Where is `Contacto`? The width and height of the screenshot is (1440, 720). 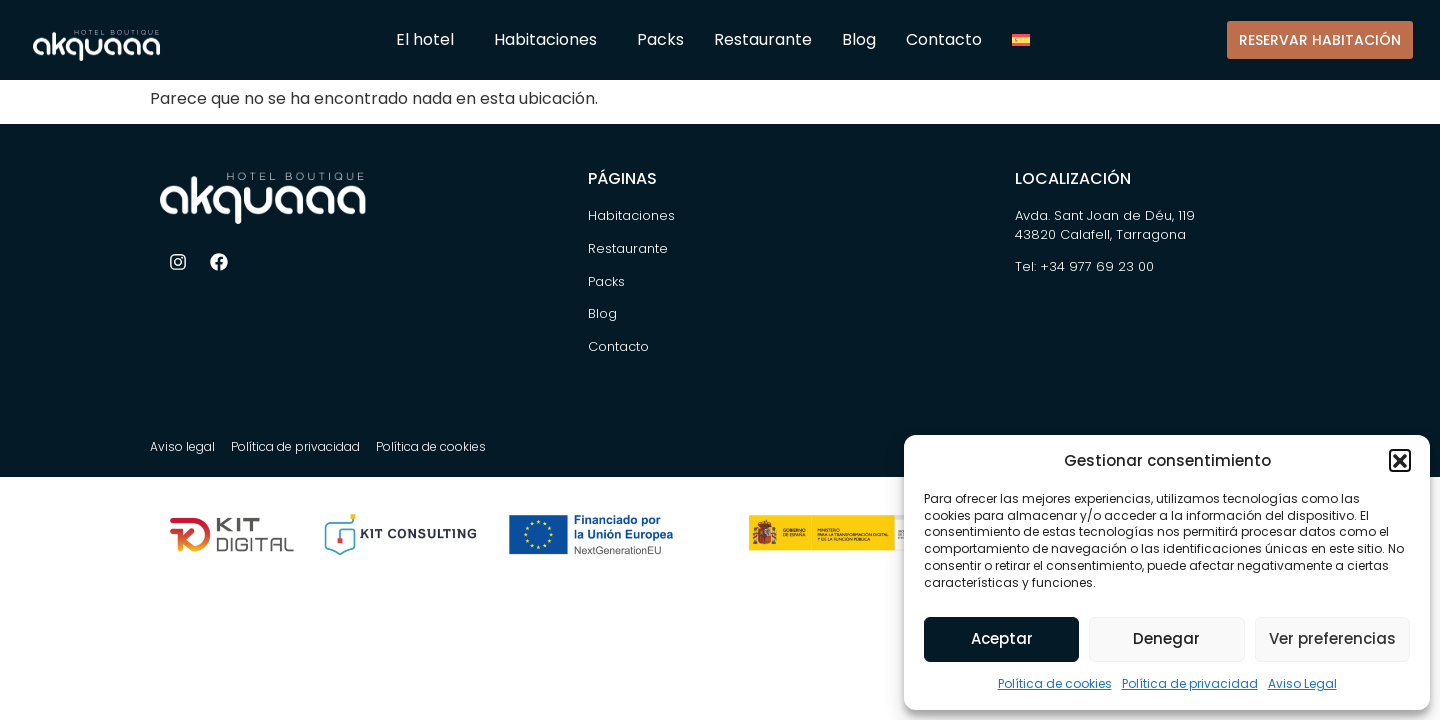
Contacto is located at coordinates (944, 39).